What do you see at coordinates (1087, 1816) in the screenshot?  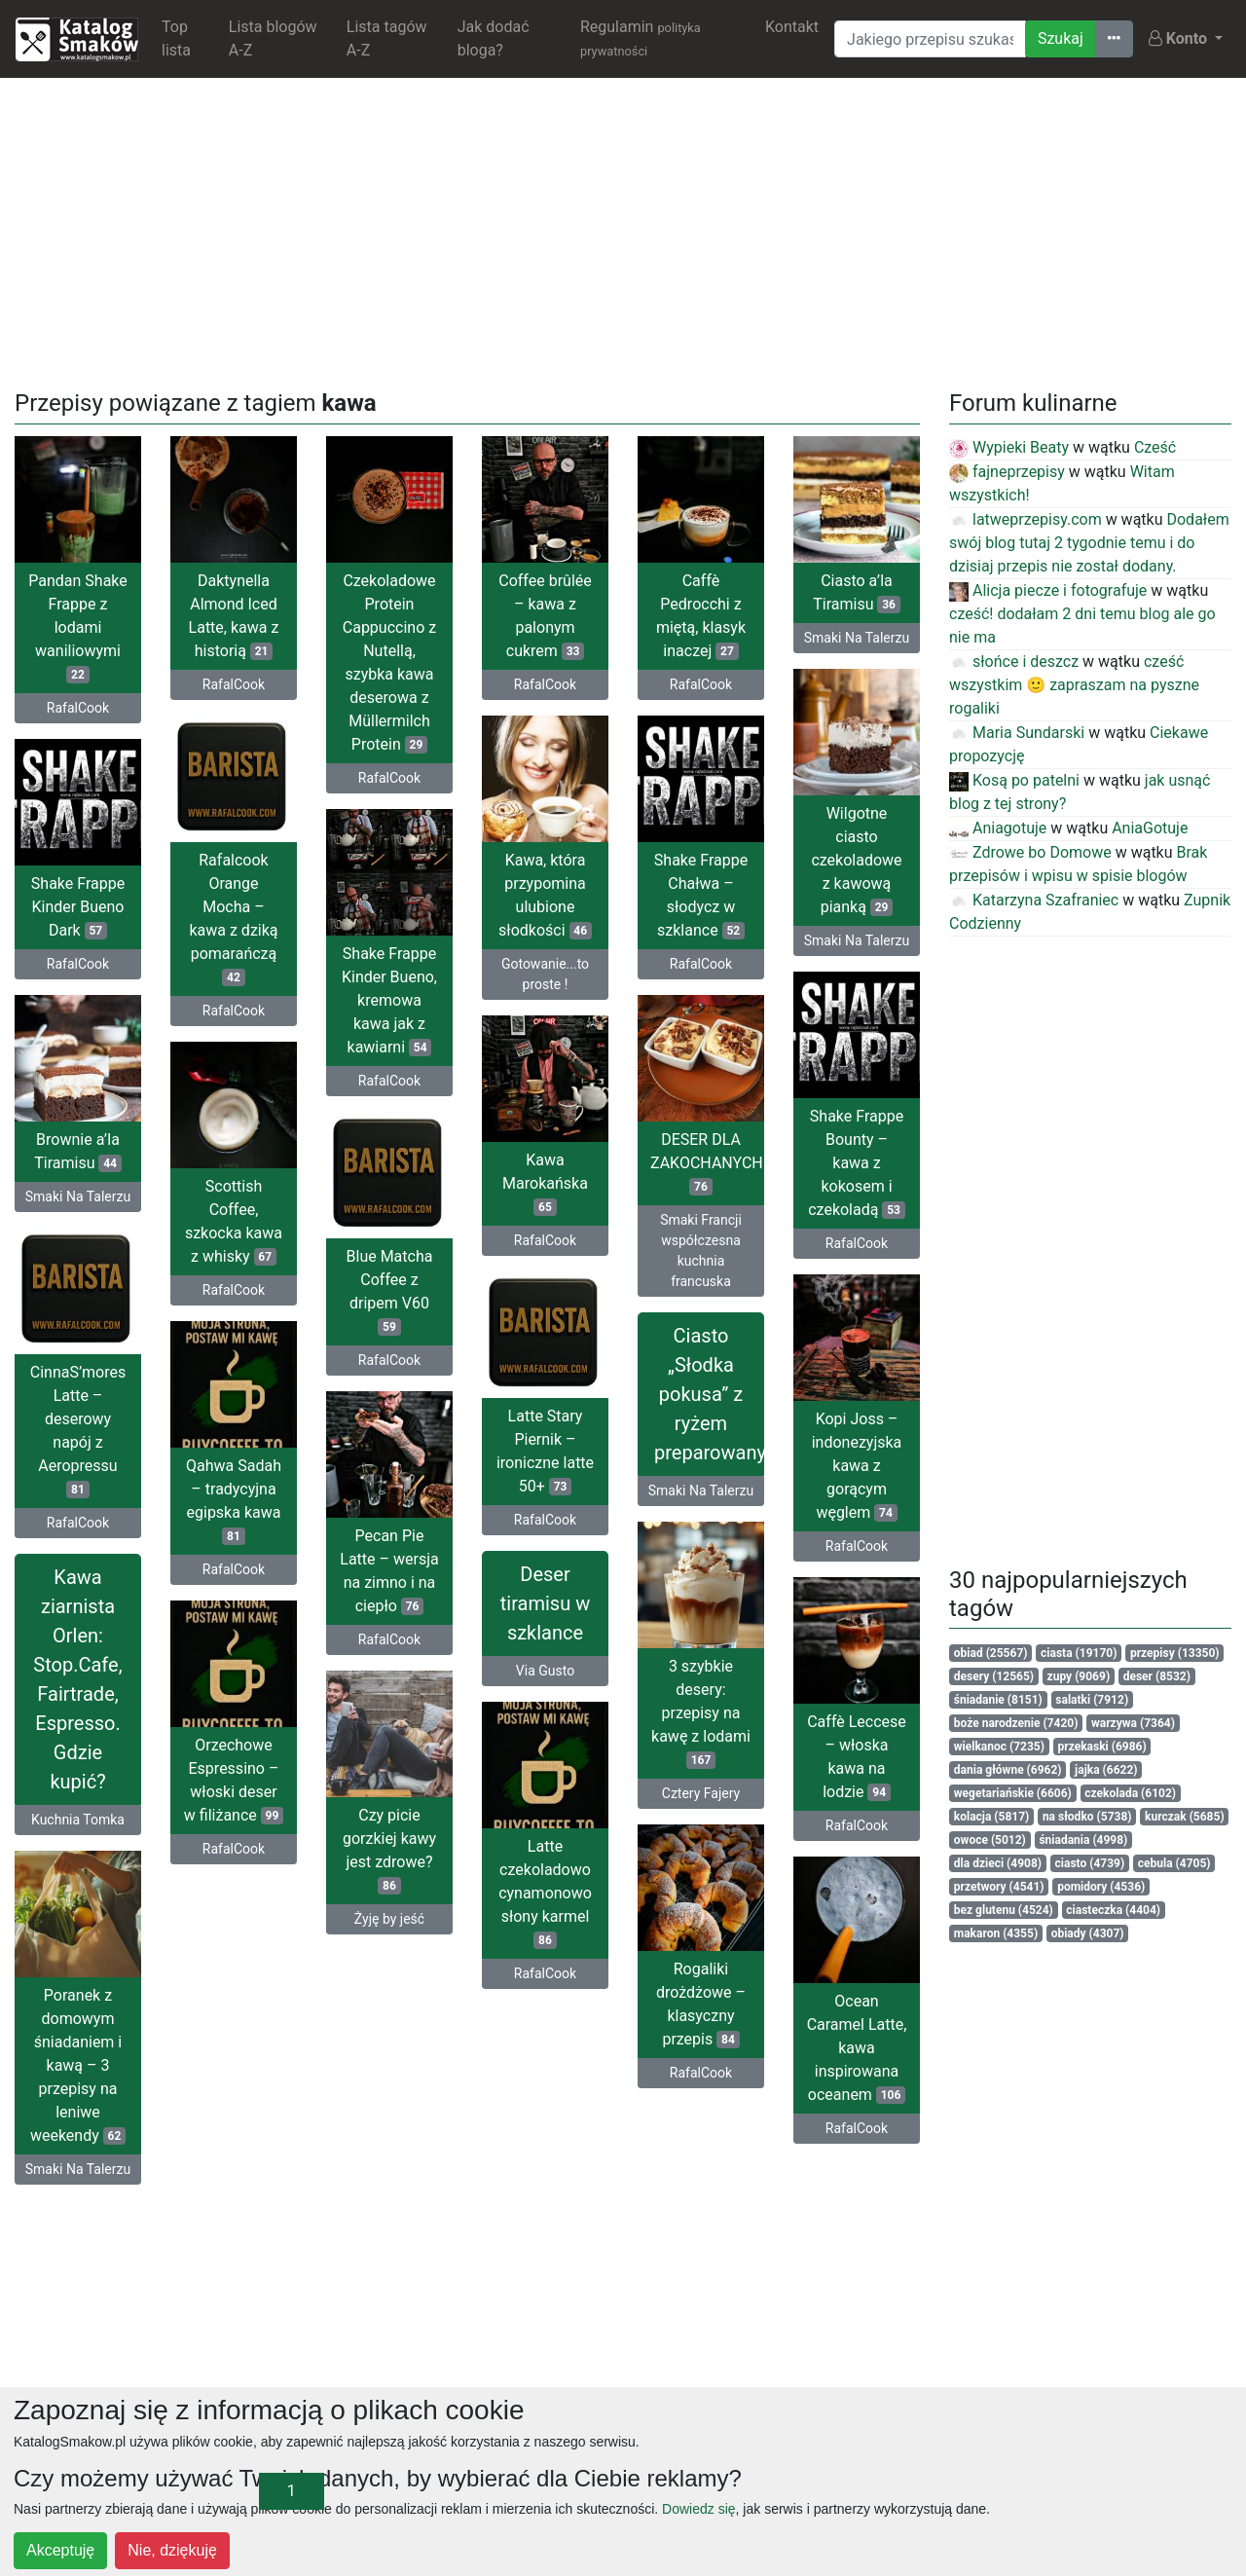 I see `na słodko` at bounding box center [1087, 1816].